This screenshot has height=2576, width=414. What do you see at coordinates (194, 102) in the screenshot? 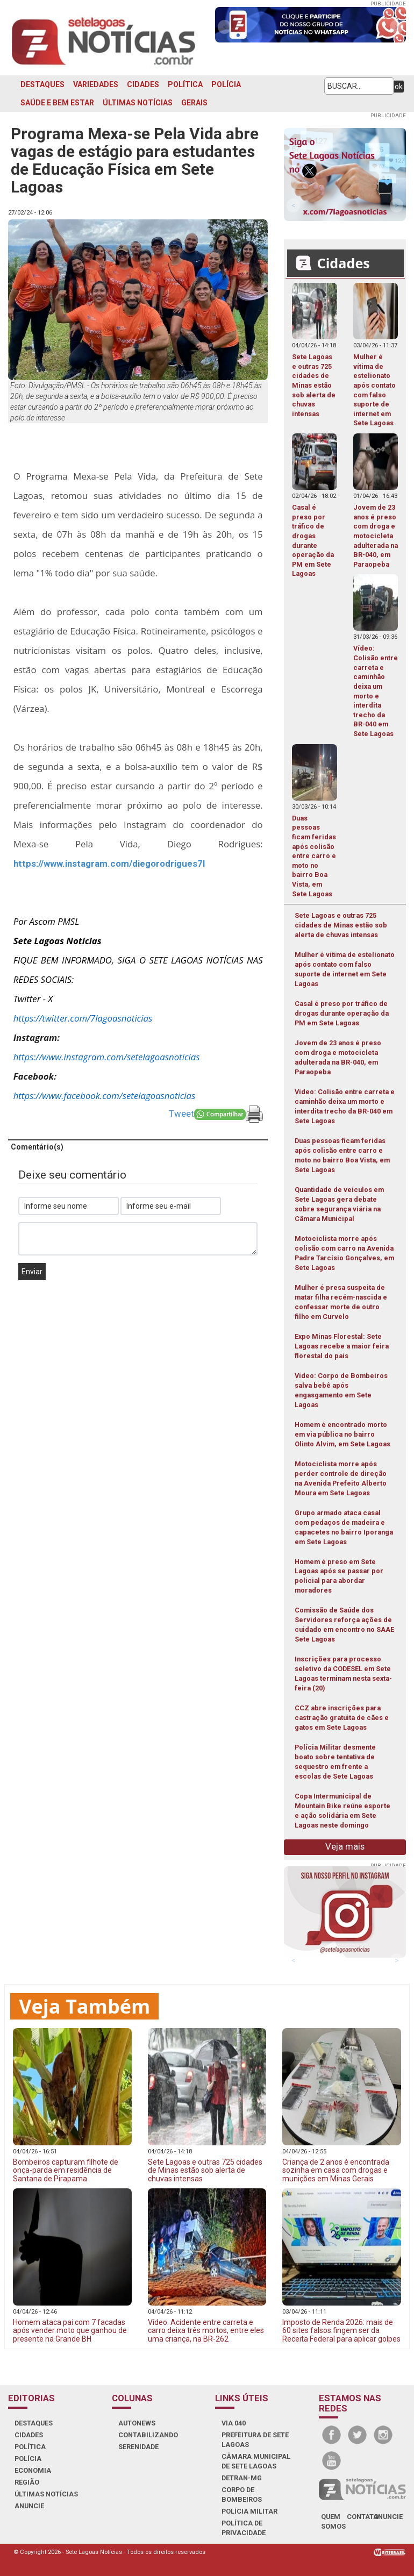
I see `GERAIS` at bounding box center [194, 102].